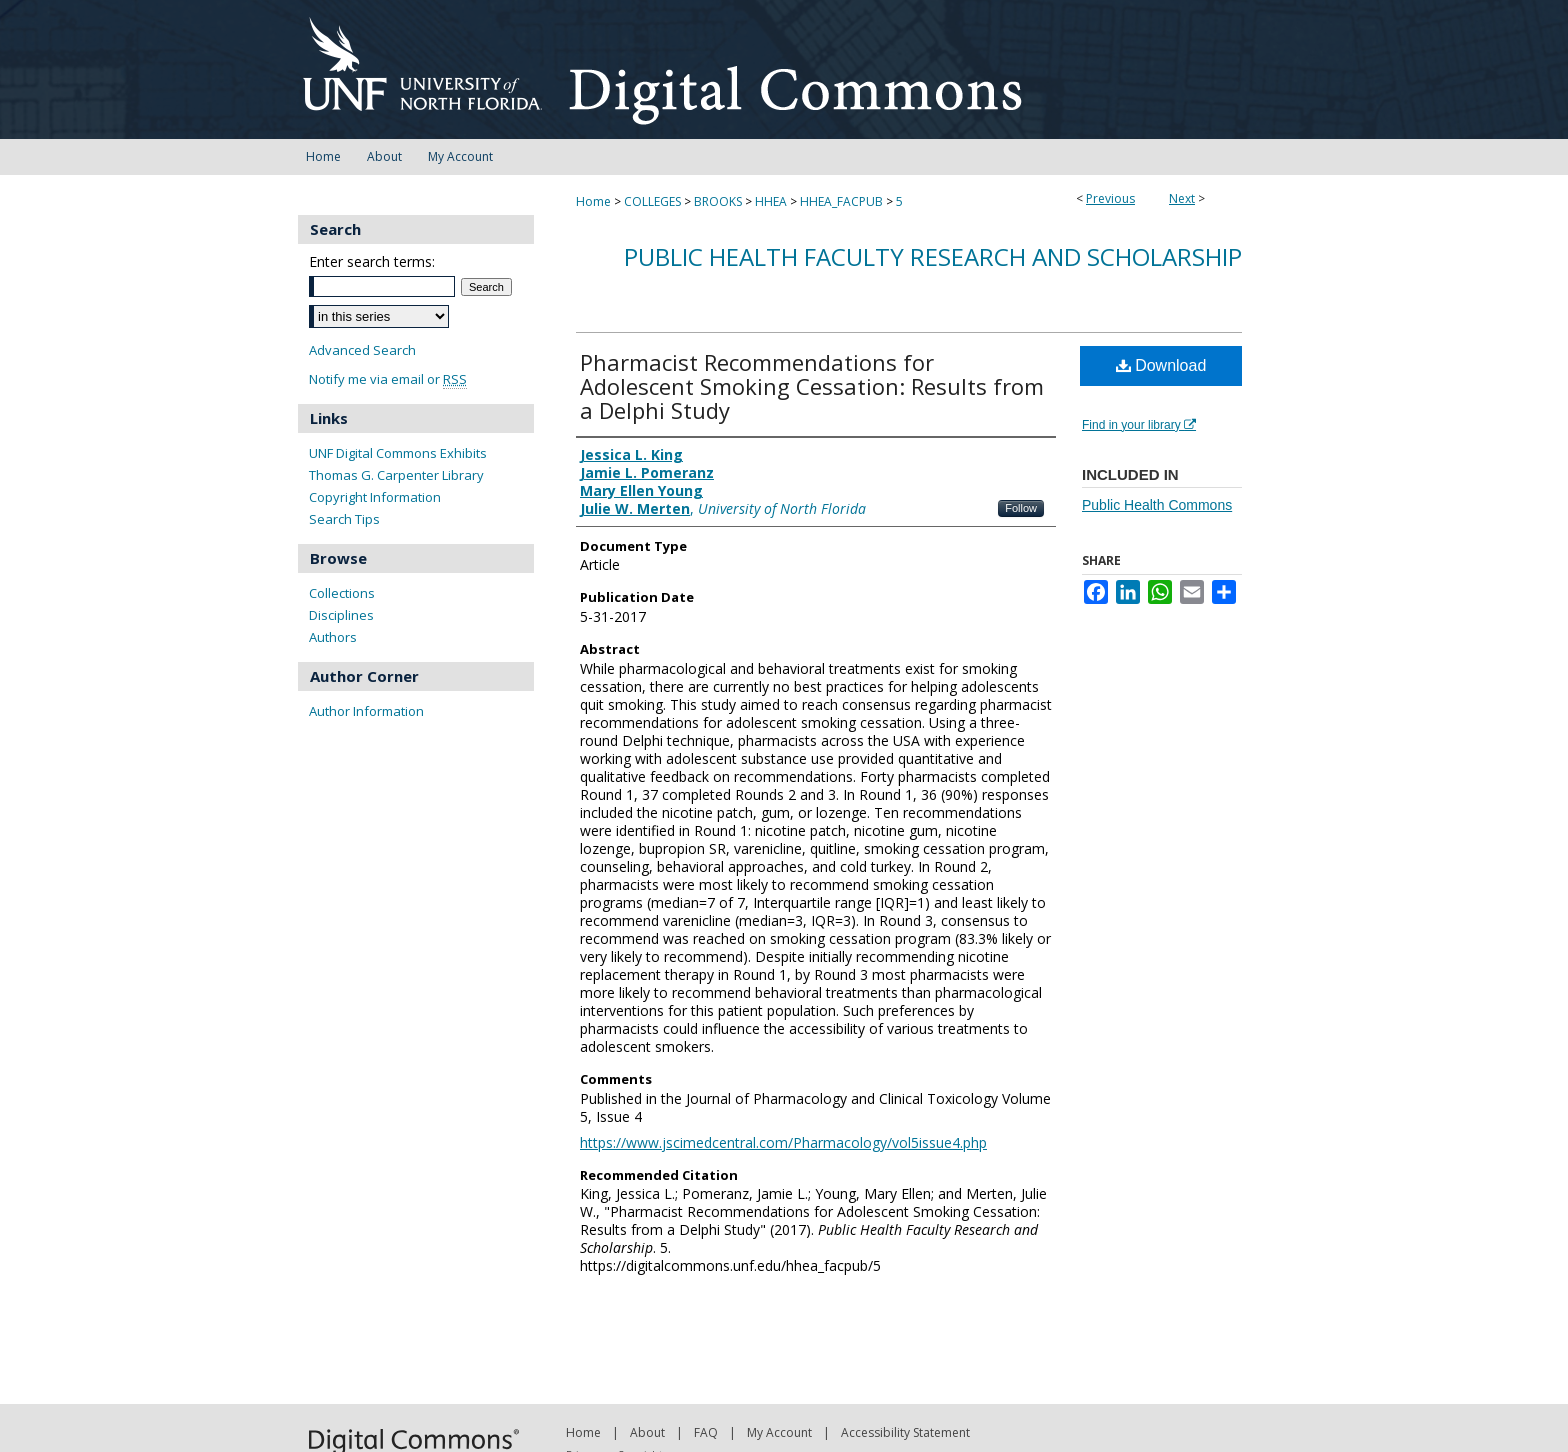 Image resolution: width=1568 pixels, height=1452 pixels. I want to click on Search Tips, so click(344, 519).